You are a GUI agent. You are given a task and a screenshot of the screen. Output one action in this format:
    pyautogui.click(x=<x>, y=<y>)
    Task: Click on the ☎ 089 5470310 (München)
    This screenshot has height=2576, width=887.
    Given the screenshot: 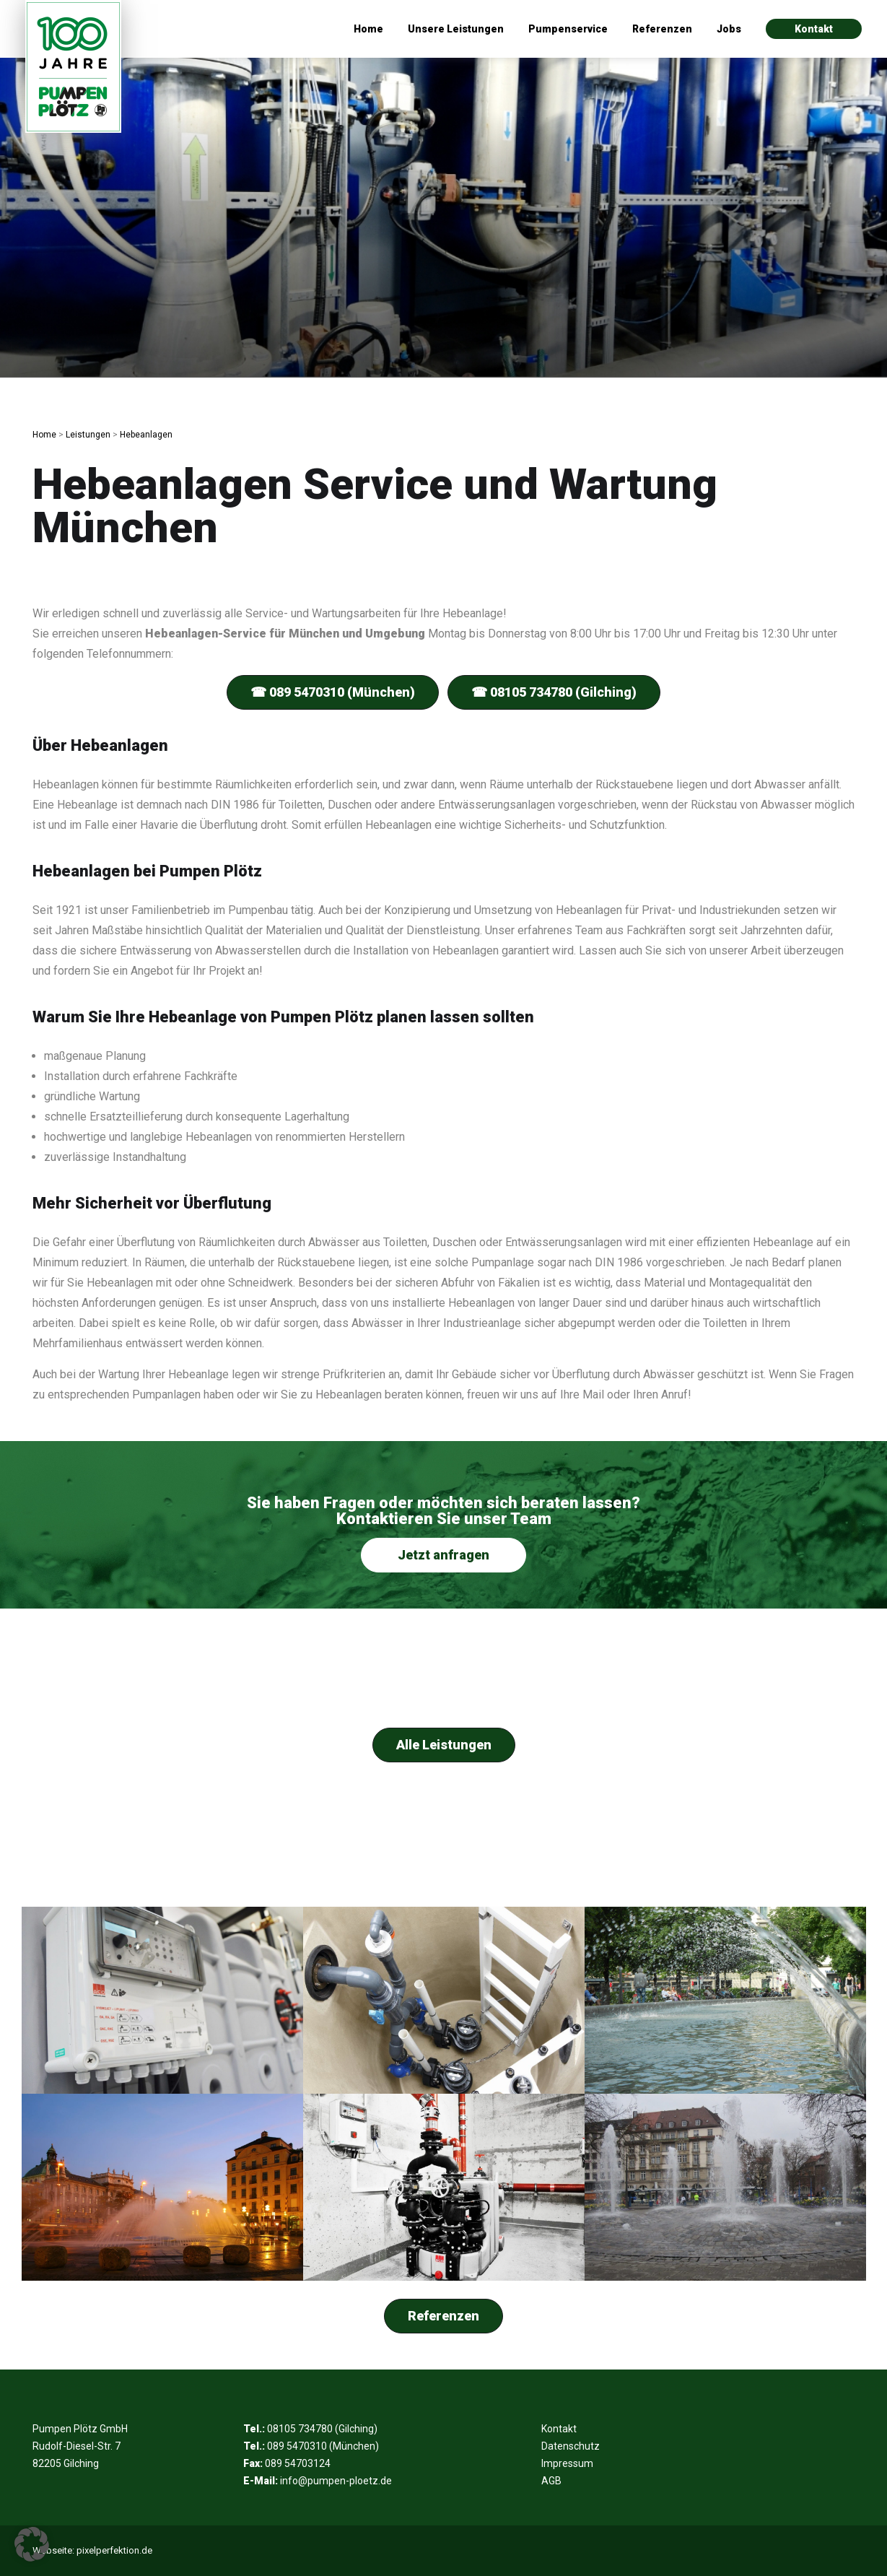 What is the action you would take?
    pyautogui.click(x=332, y=692)
    